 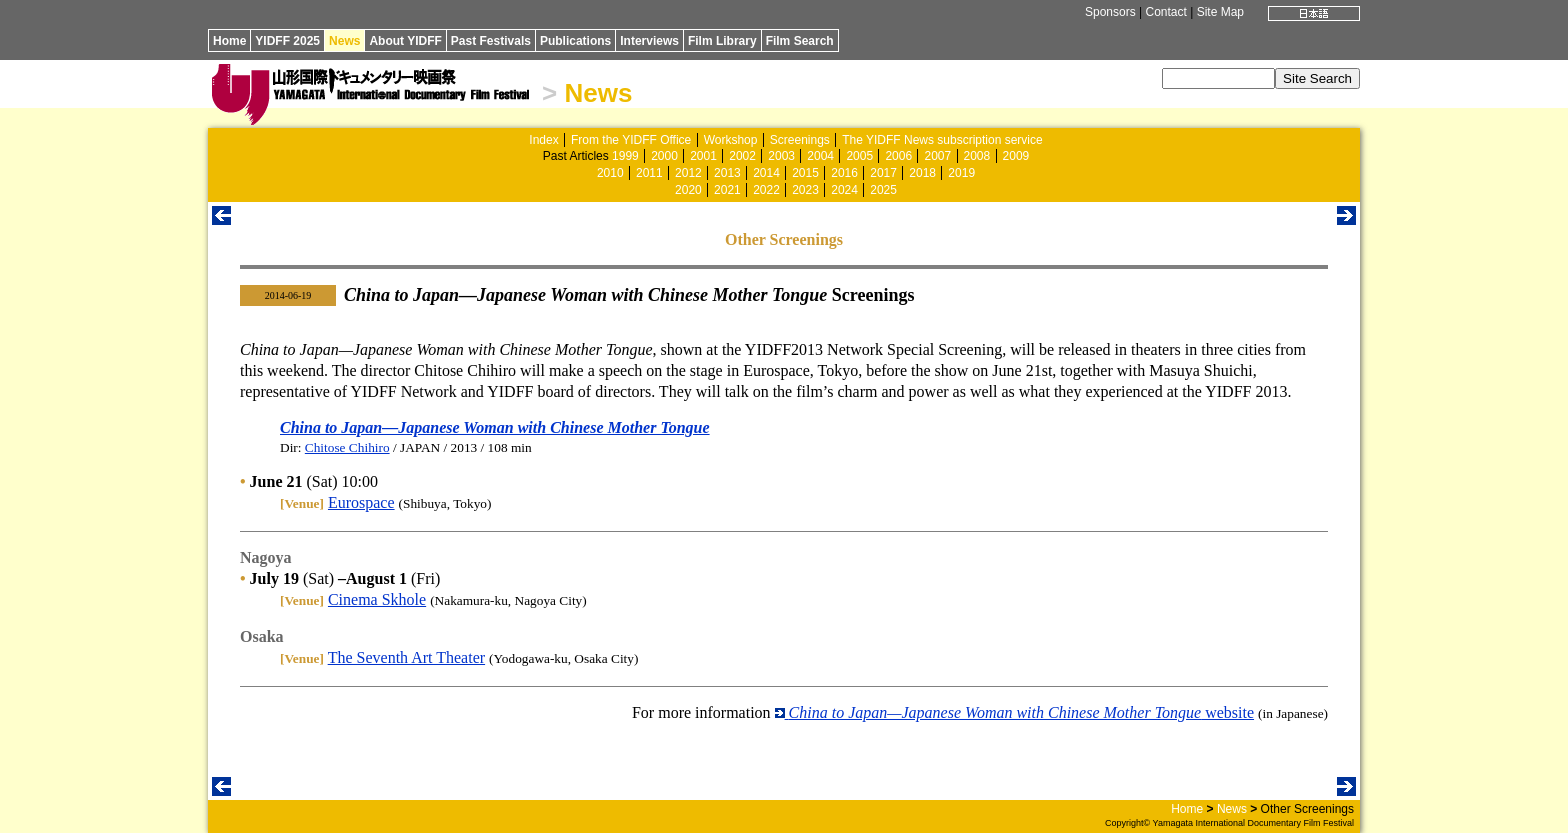 What do you see at coordinates (575, 41) in the screenshot?
I see `Publications` at bounding box center [575, 41].